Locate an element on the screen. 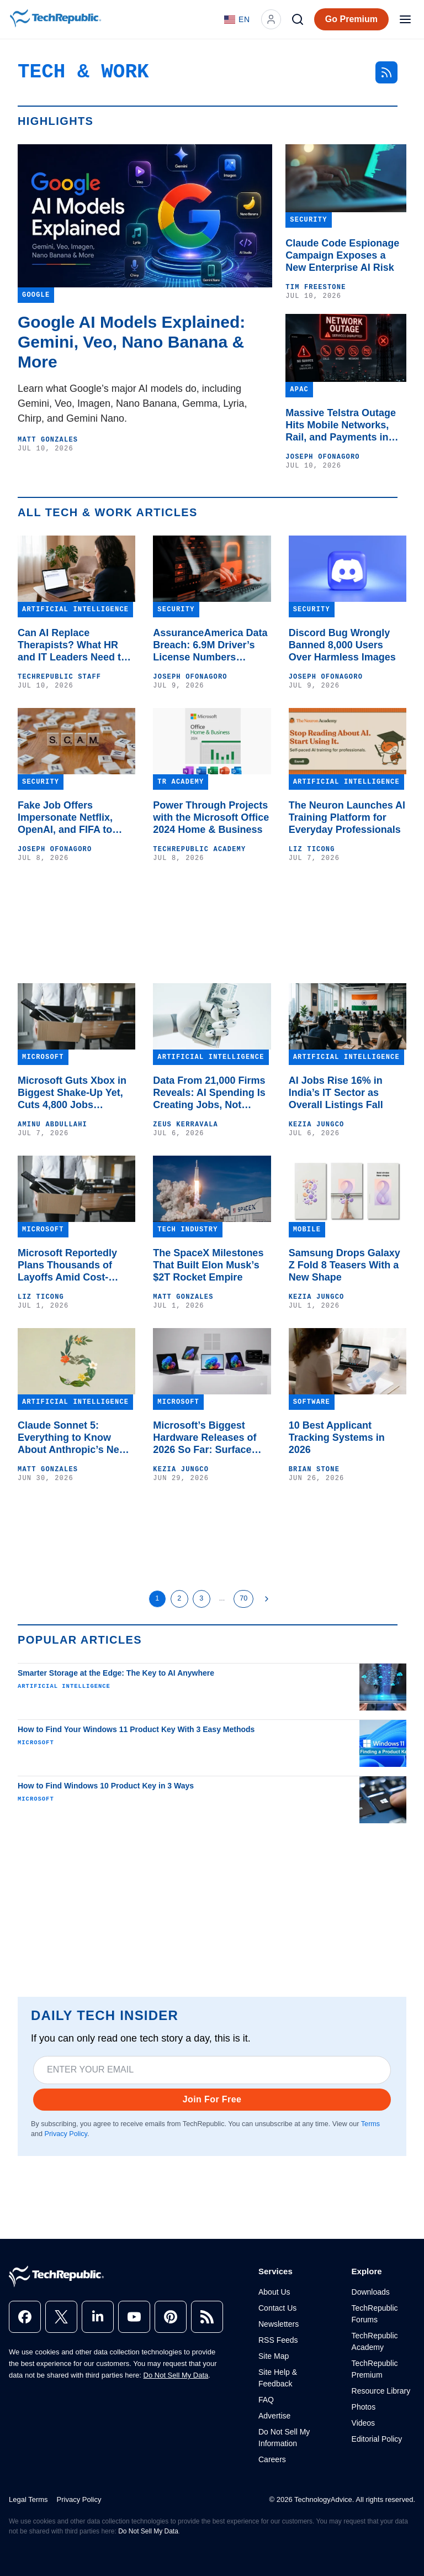 This screenshot has width=424, height=2576. [facebook] is located at coordinates (25, 2317).